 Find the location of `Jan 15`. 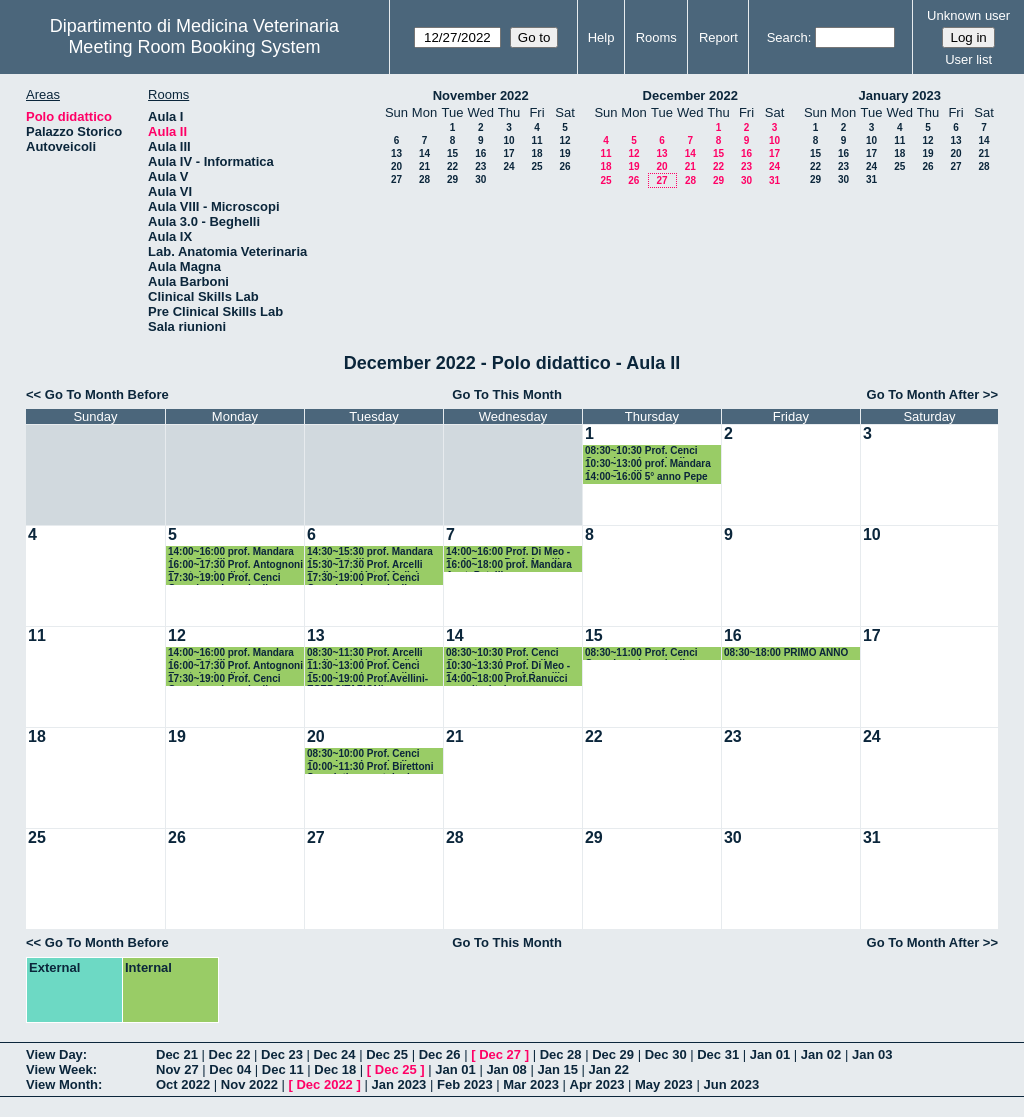

Jan 15 is located at coordinates (557, 1069).